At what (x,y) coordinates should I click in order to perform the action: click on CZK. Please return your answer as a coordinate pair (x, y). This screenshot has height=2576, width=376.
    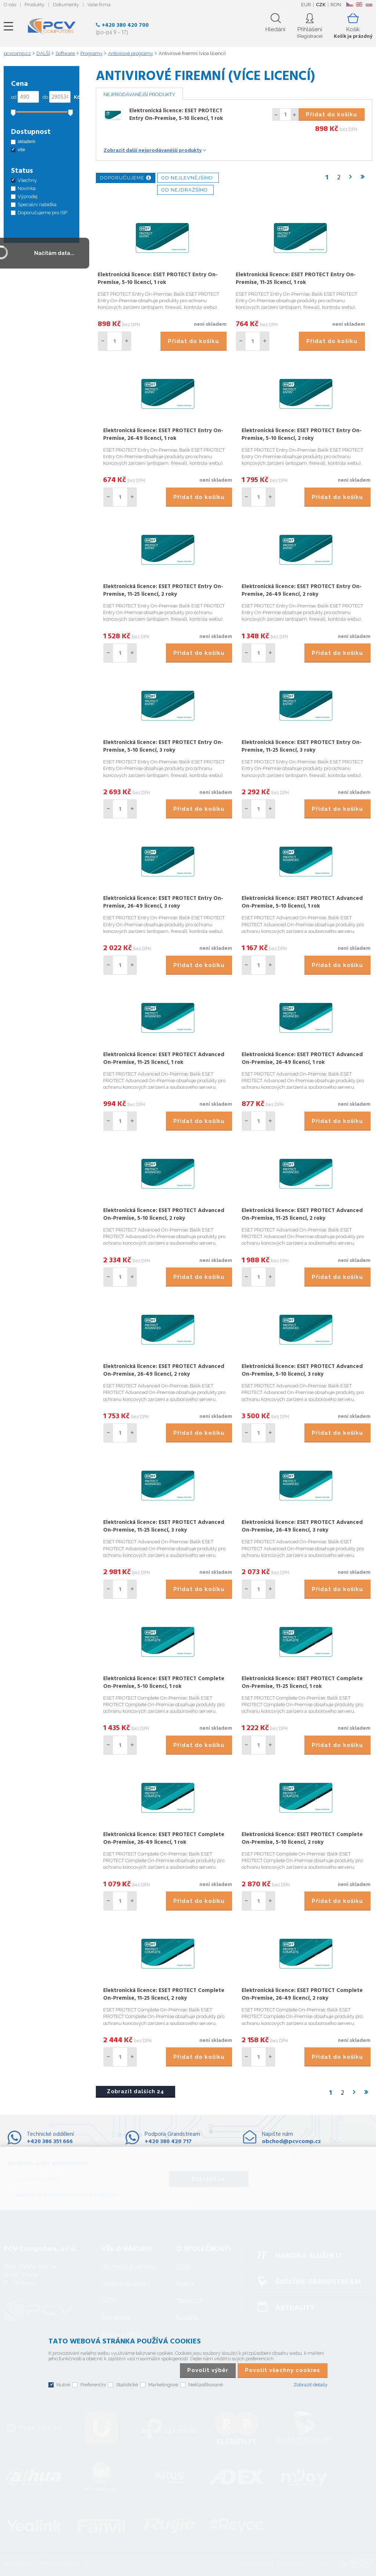
    Looking at the image, I should click on (321, 4).